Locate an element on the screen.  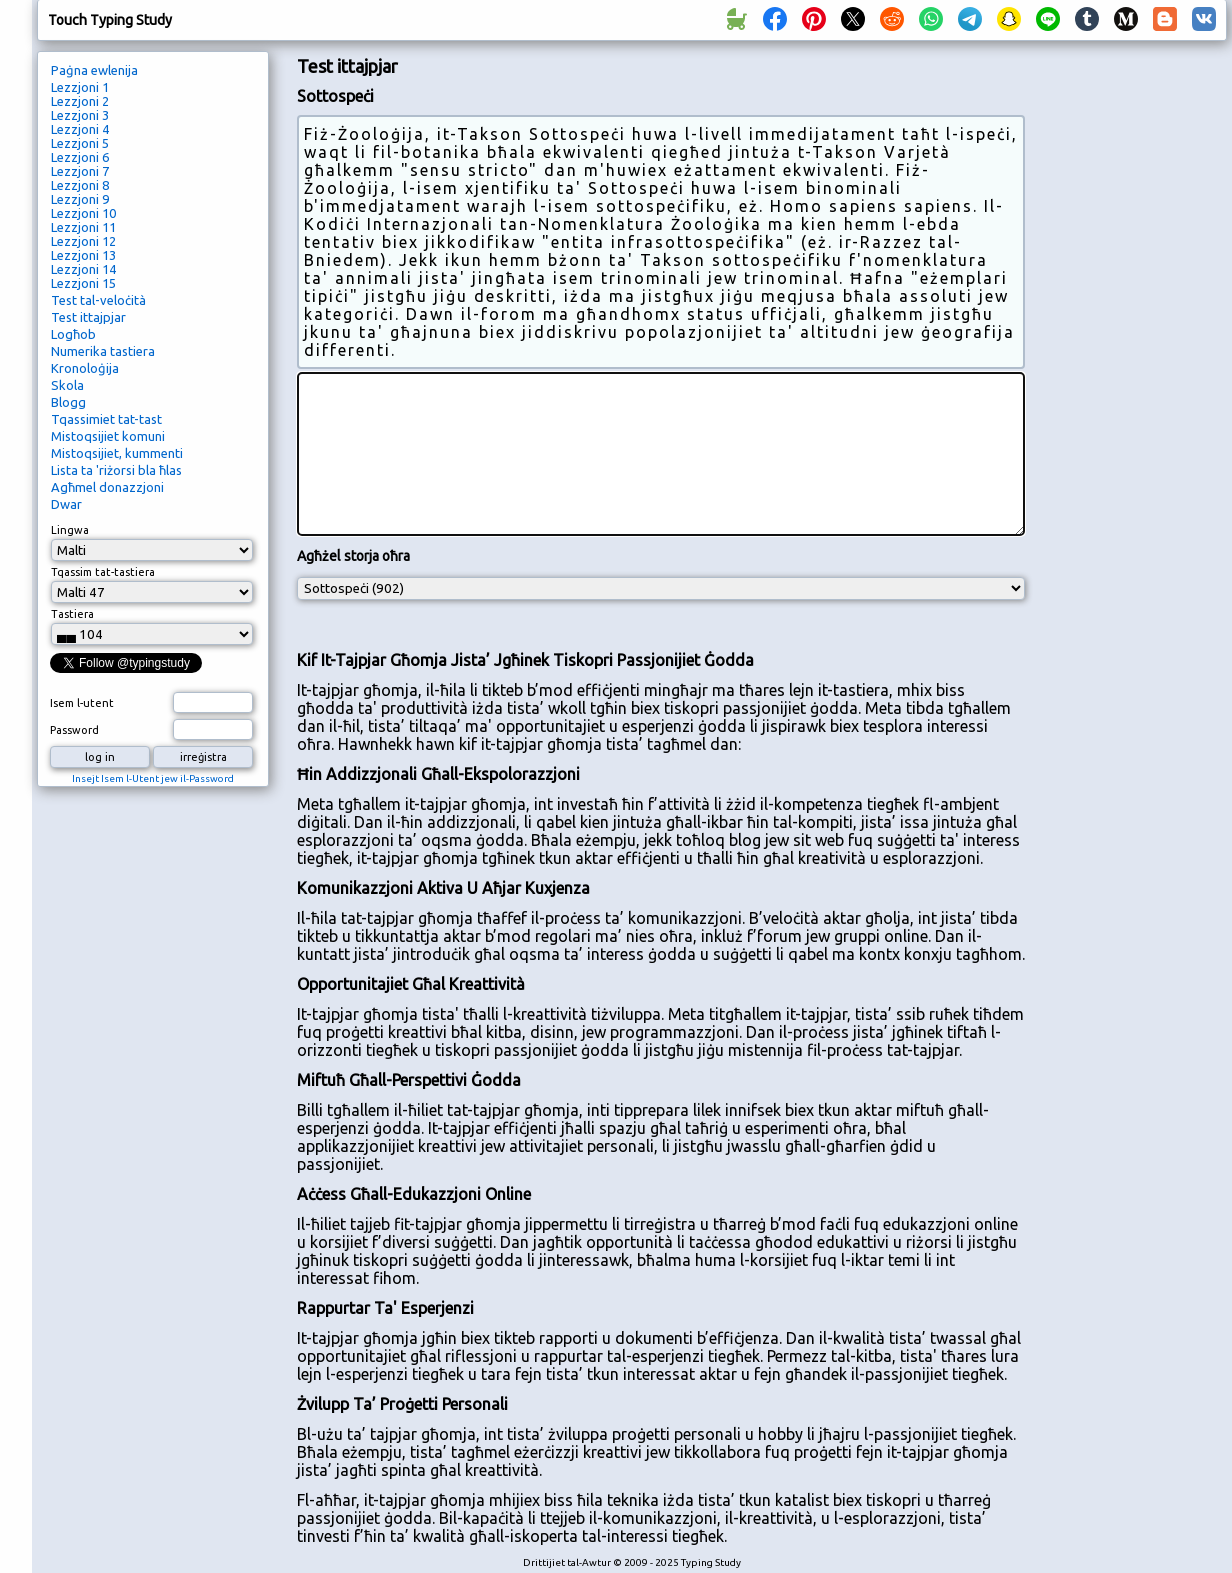
Lezzjoni 5 is located at coordinates (80, 143).